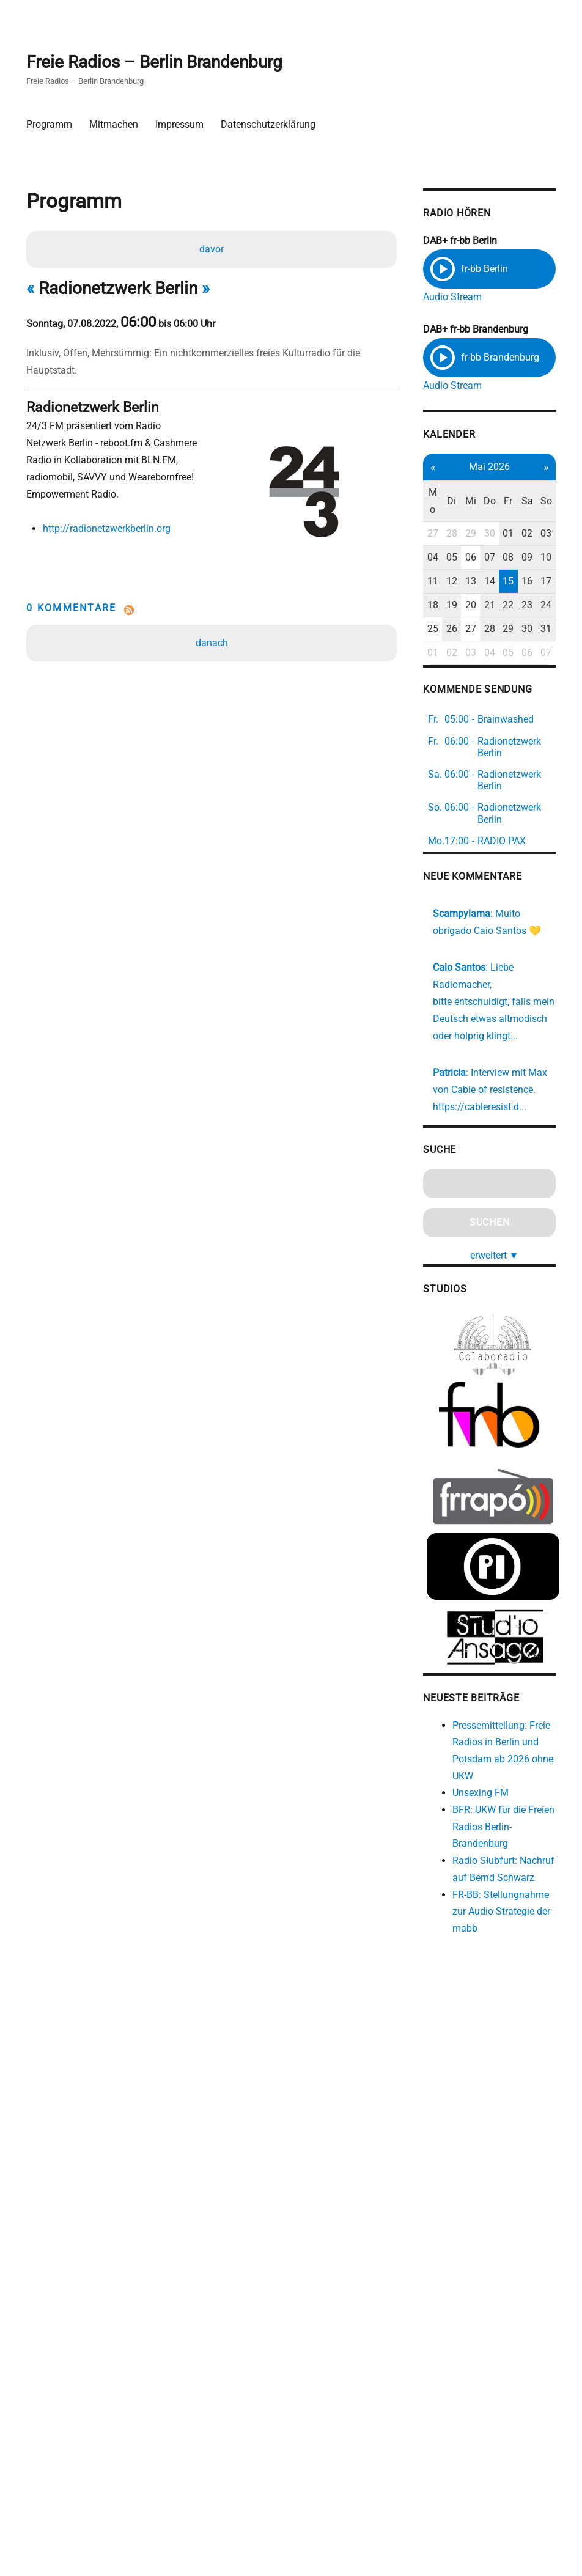 The image size is (582, 2576). Describe the element at coordinates (212, 643) in the screenshot. I see `danach` at that location.